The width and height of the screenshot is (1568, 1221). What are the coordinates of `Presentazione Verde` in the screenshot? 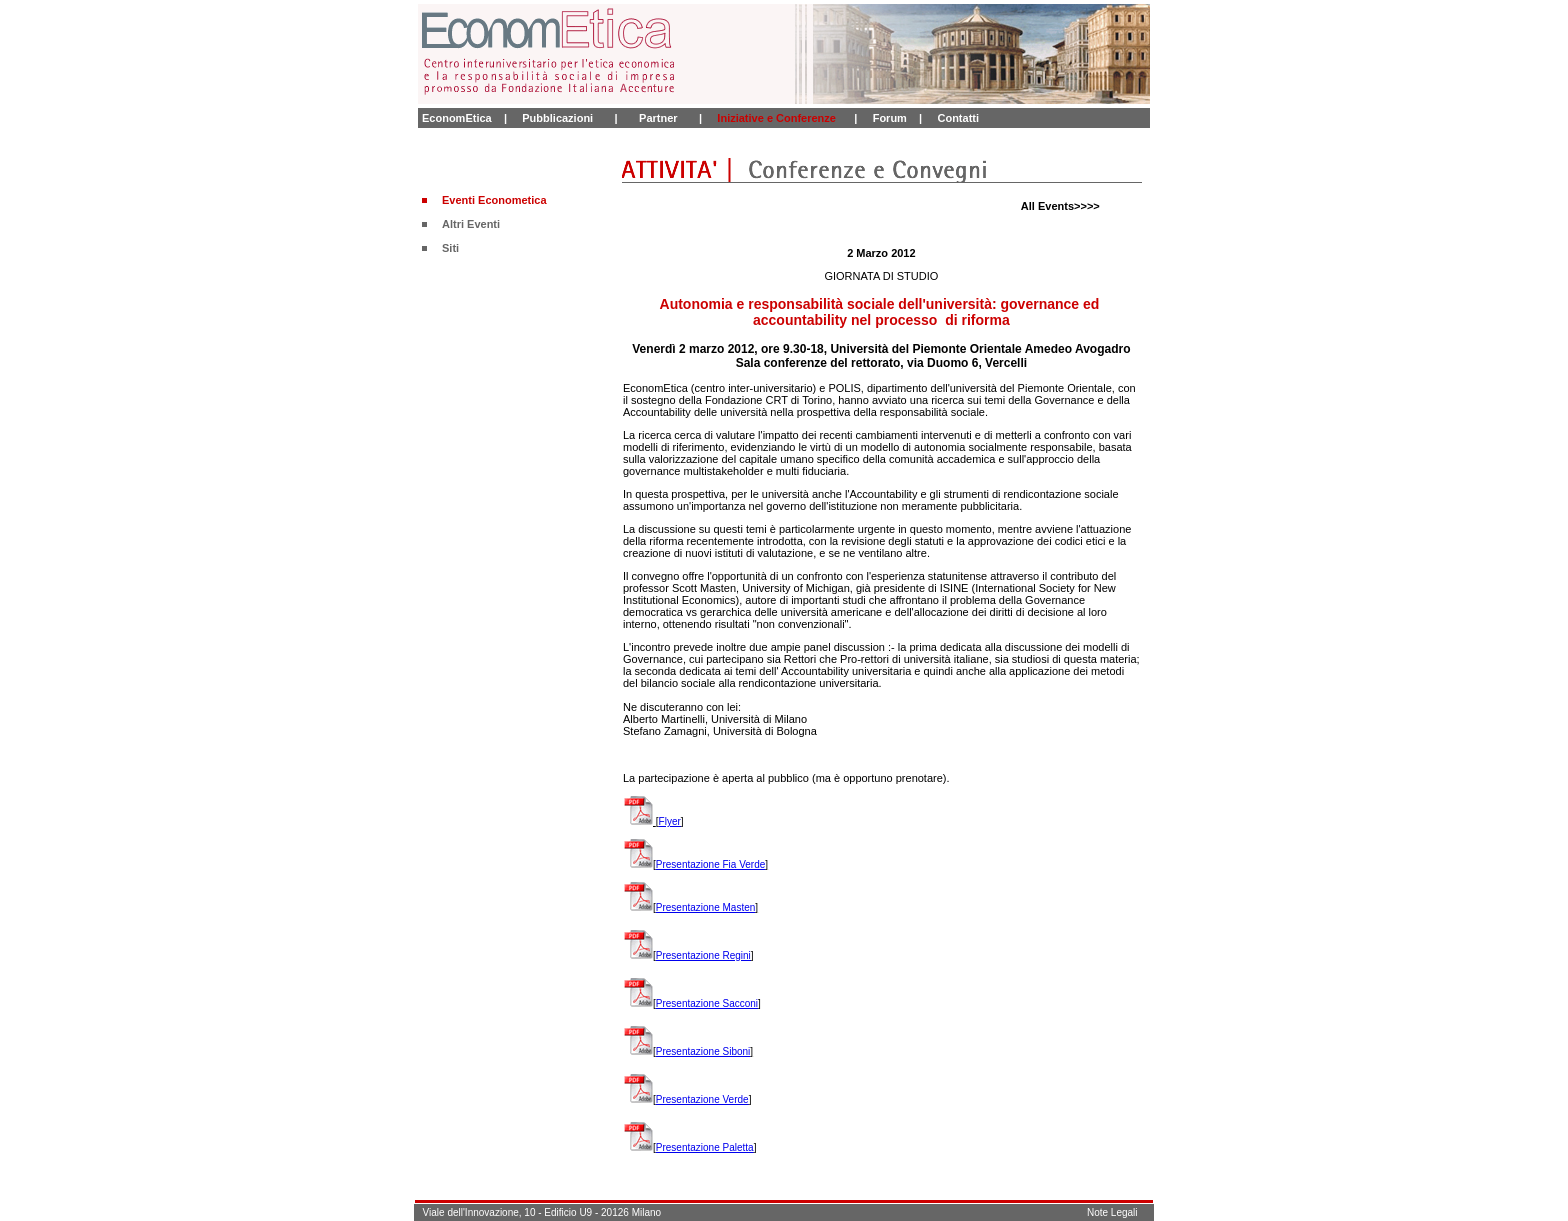 It's located at (702, 1099).